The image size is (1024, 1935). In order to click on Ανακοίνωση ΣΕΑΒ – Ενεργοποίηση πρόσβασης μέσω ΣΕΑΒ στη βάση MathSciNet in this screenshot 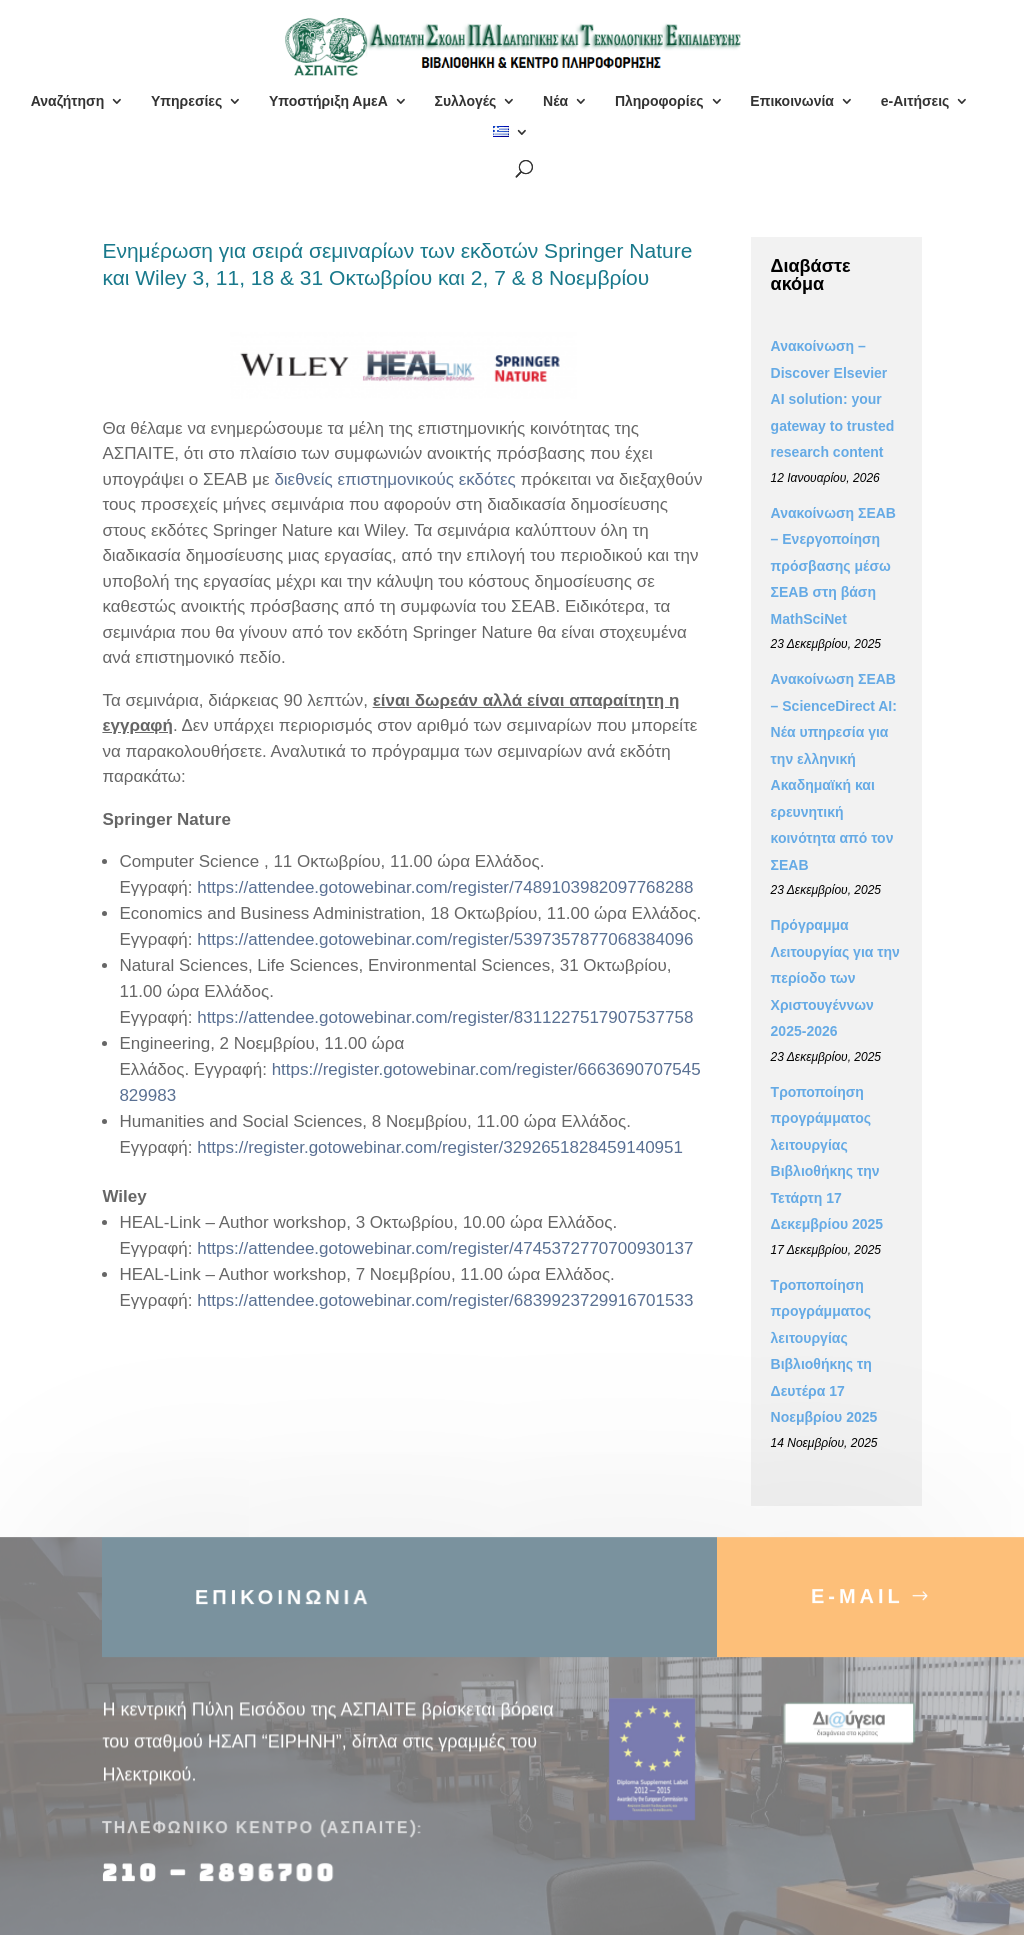, I will do `click(833, 566)`.